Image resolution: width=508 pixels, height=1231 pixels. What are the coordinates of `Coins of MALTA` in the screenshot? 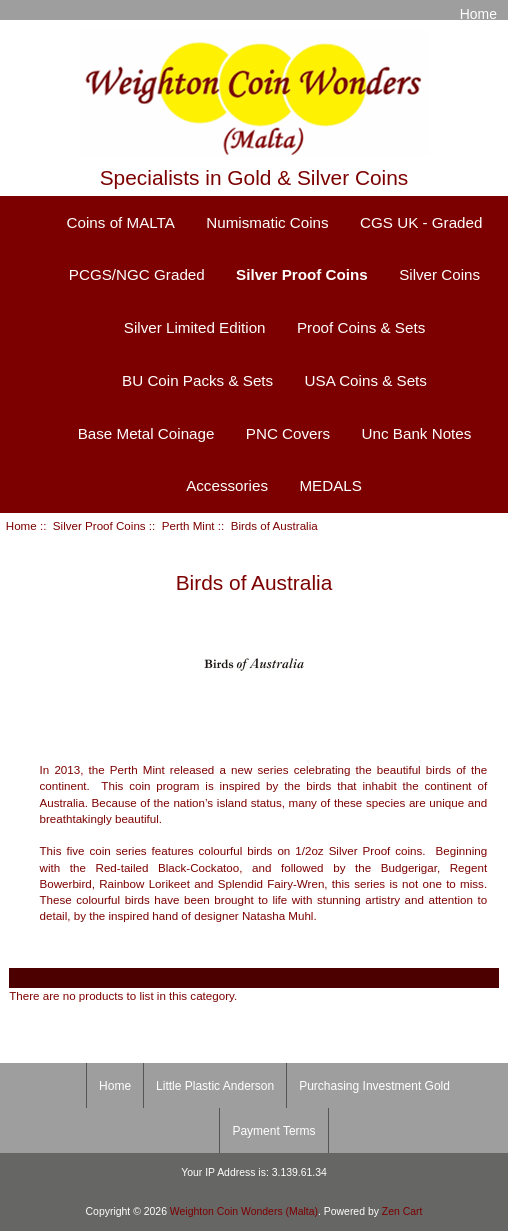 It's located at (121, 222).